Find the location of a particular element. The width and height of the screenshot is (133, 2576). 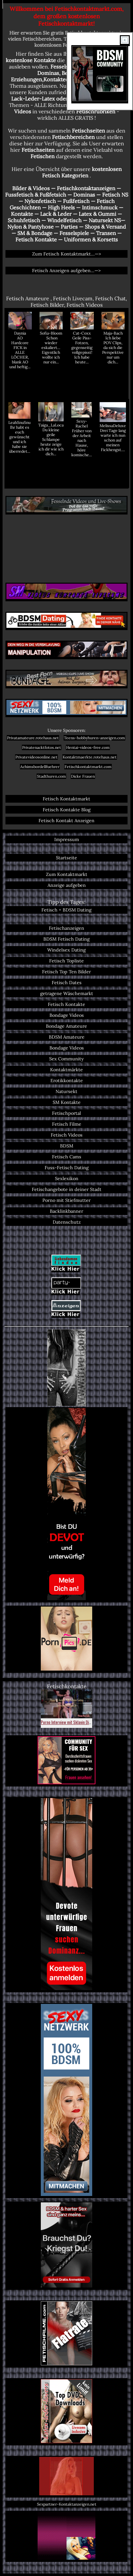

Fetisch Filme is located at coordinates (66, 1124).